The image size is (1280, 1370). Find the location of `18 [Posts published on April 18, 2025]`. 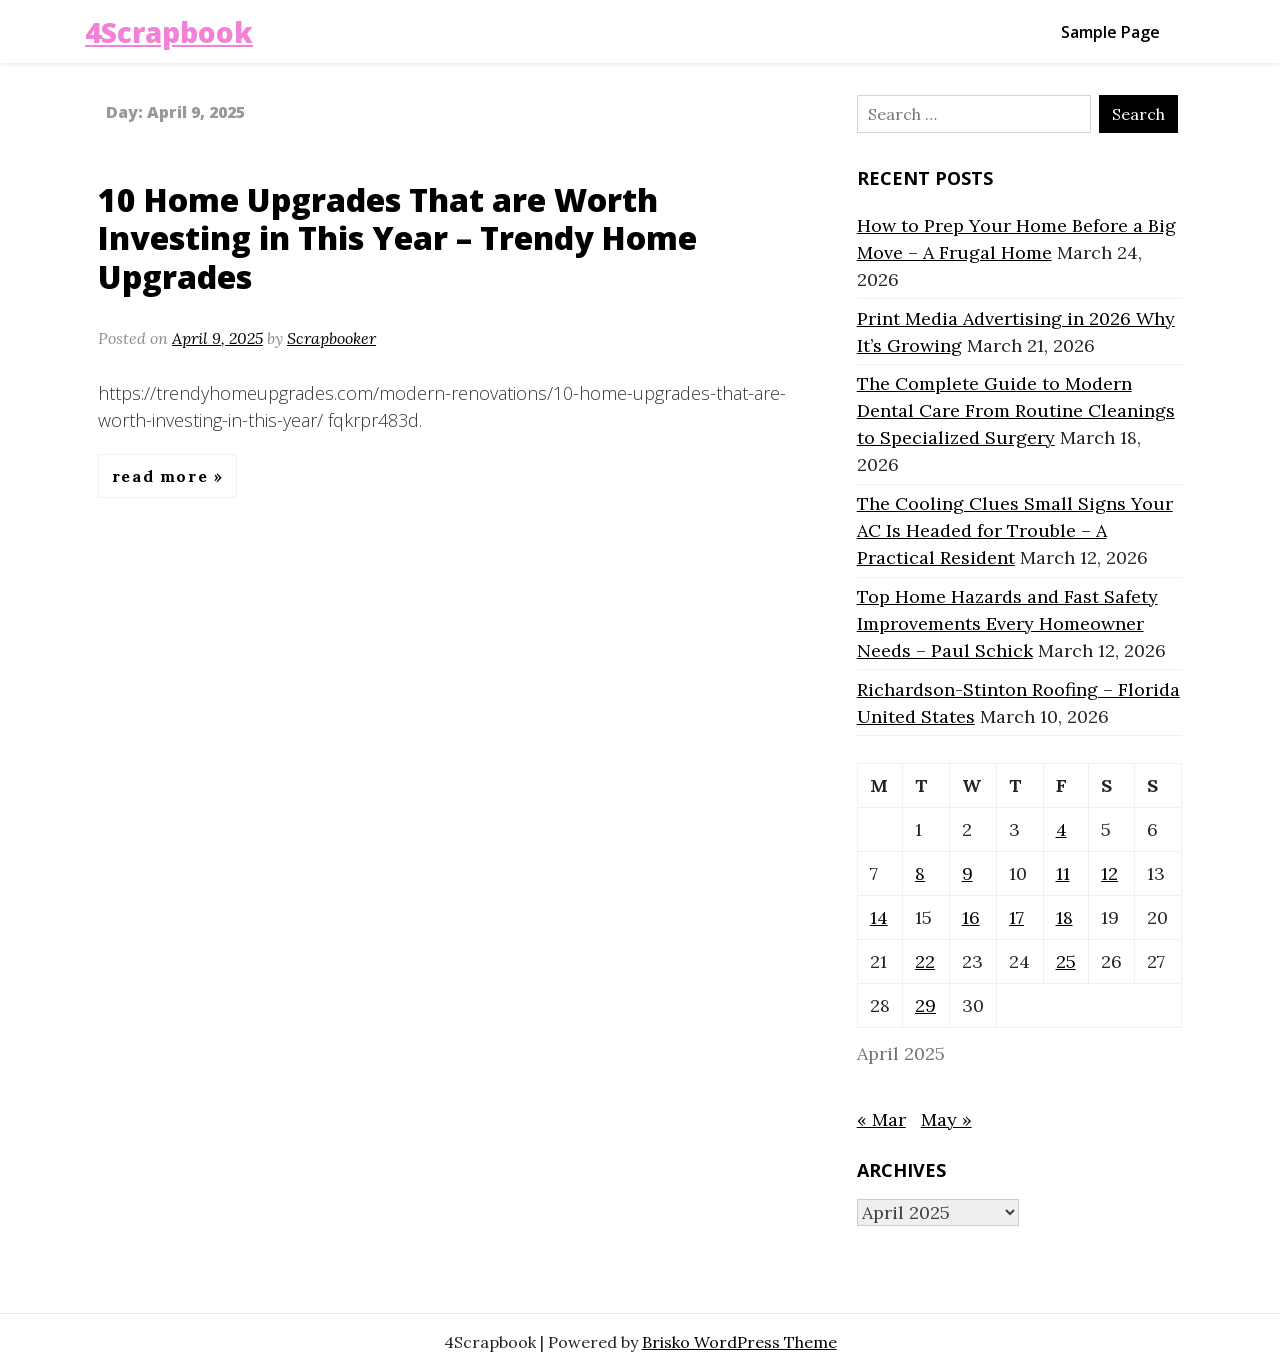

18 [Posts published on April 18, 2025] is located at coordinates (1064, 917).